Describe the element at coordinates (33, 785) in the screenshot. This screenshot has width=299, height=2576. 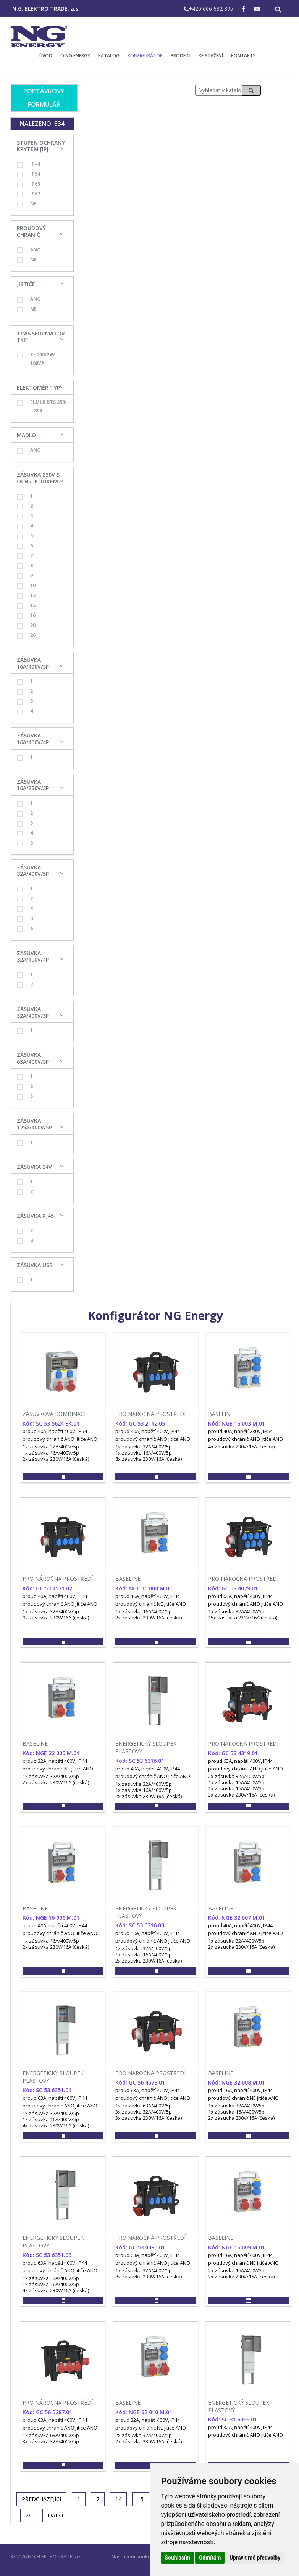
I see `ZÁSUVKA 16A/230V/3P` at that location.